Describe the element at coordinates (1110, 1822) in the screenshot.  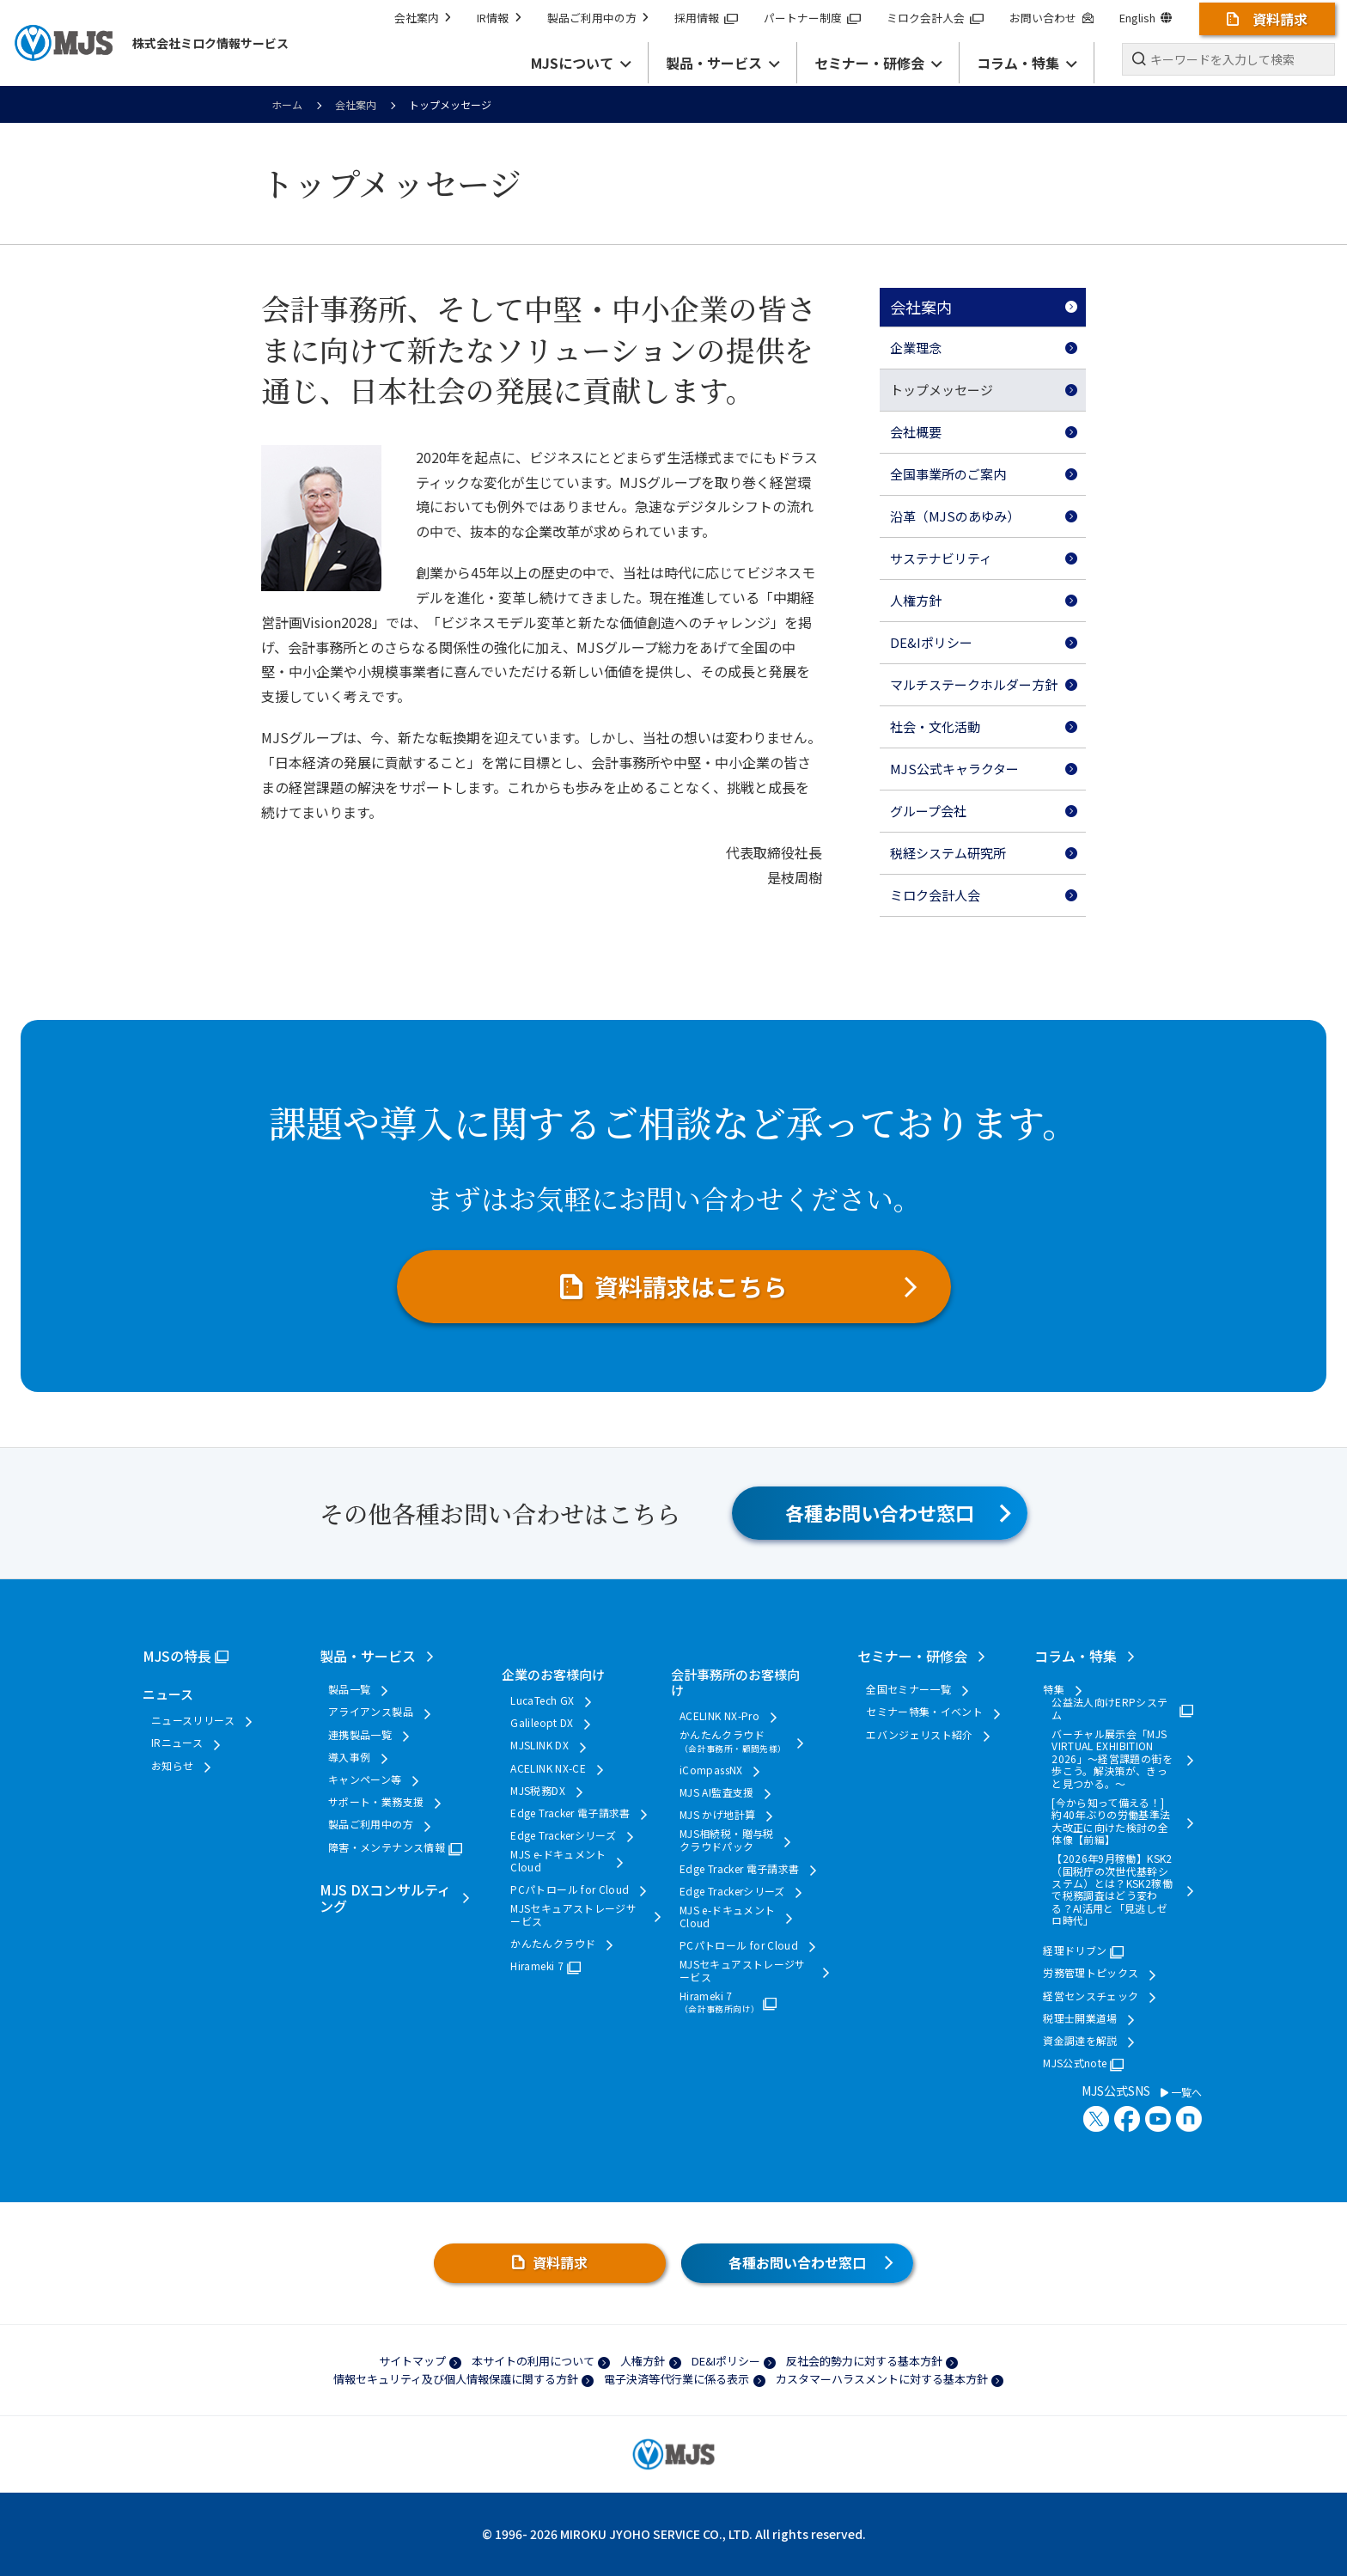
I see `[今から知って備える！] 約40年ぶりの労働基準法大改正に向けた検討の全体像【前編】` at that location.